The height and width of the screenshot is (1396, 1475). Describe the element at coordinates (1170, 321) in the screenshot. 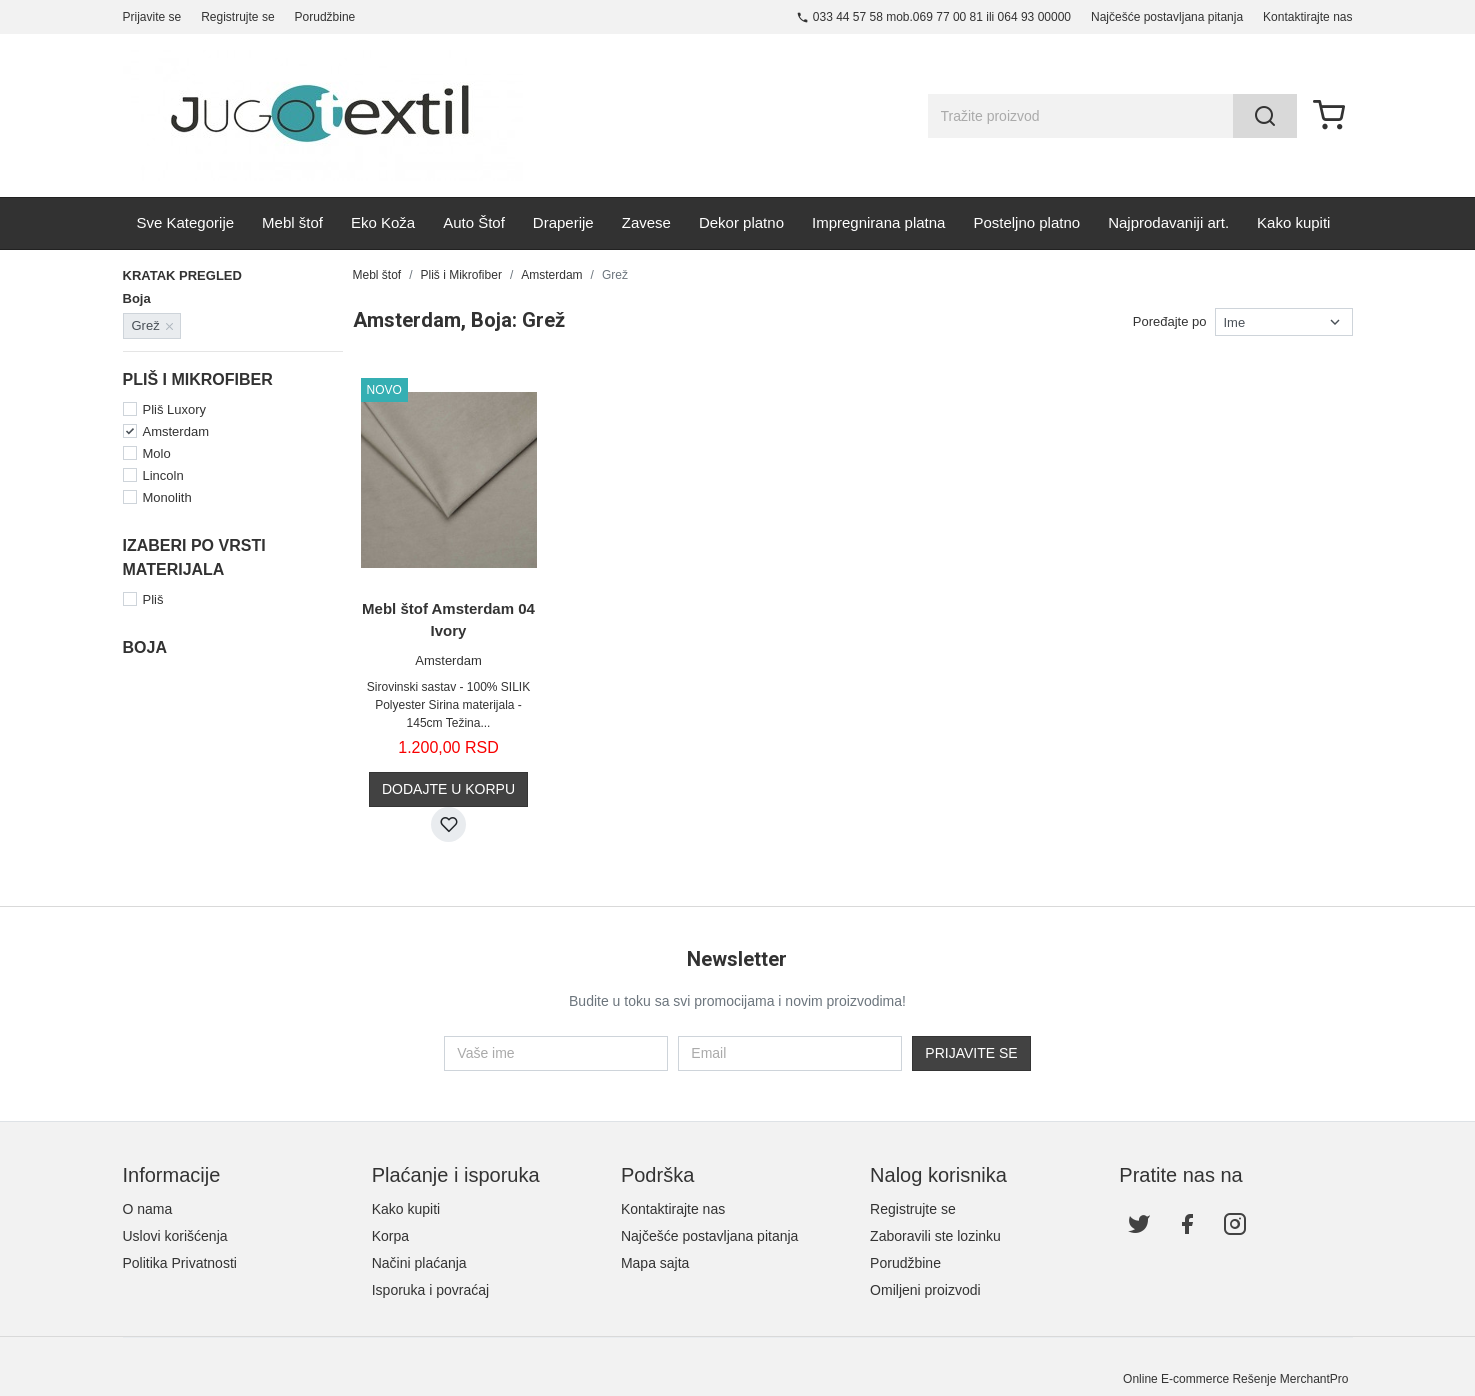

I see `Poređajte po` at that location.